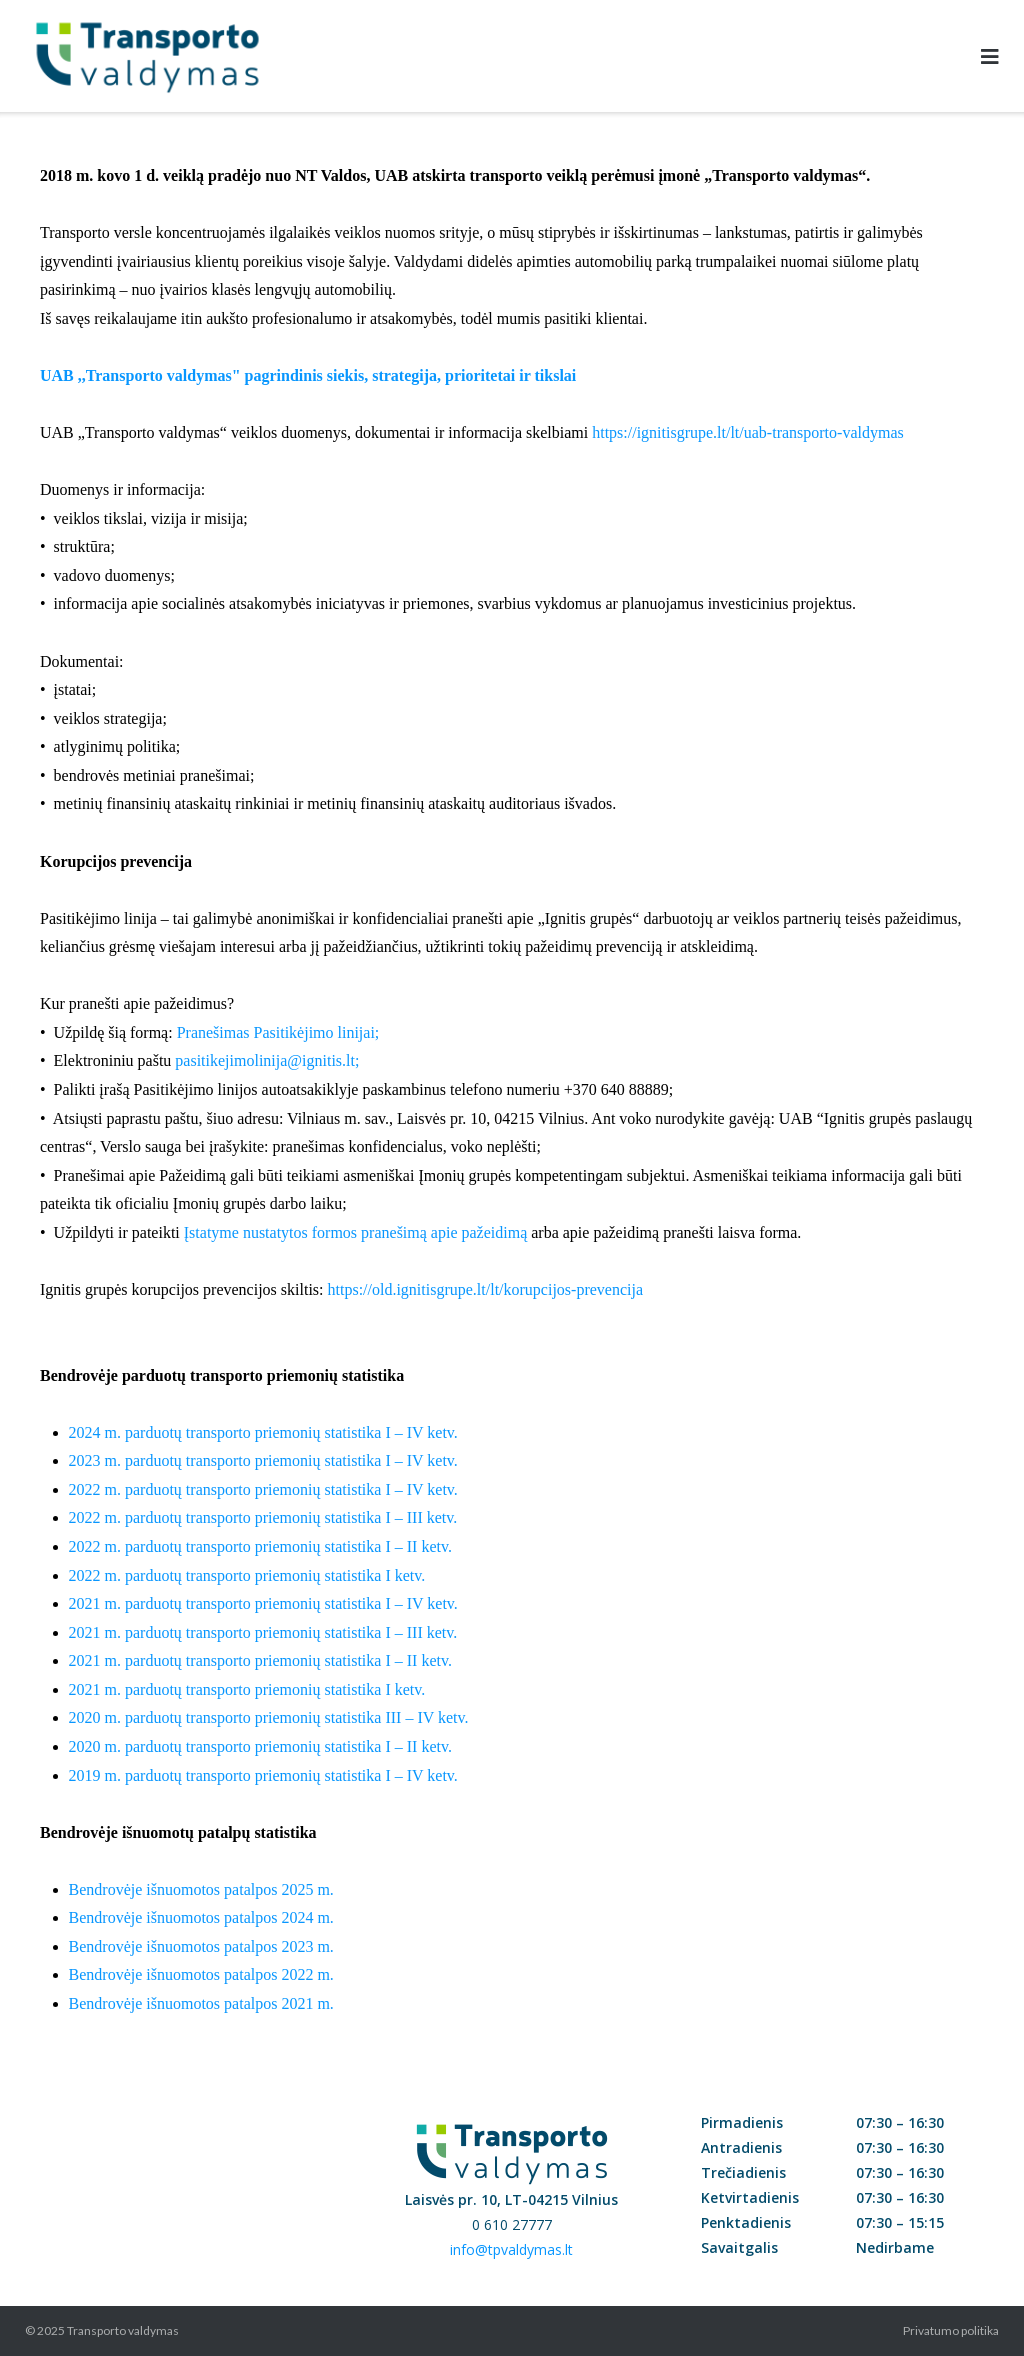 This screenshot has width=1024, height=2356. Describe the element at coordinates (201, 1974) in the screenshot. I see `Bendrovėje išnuomotos patalpos 2022 m.` at that location.